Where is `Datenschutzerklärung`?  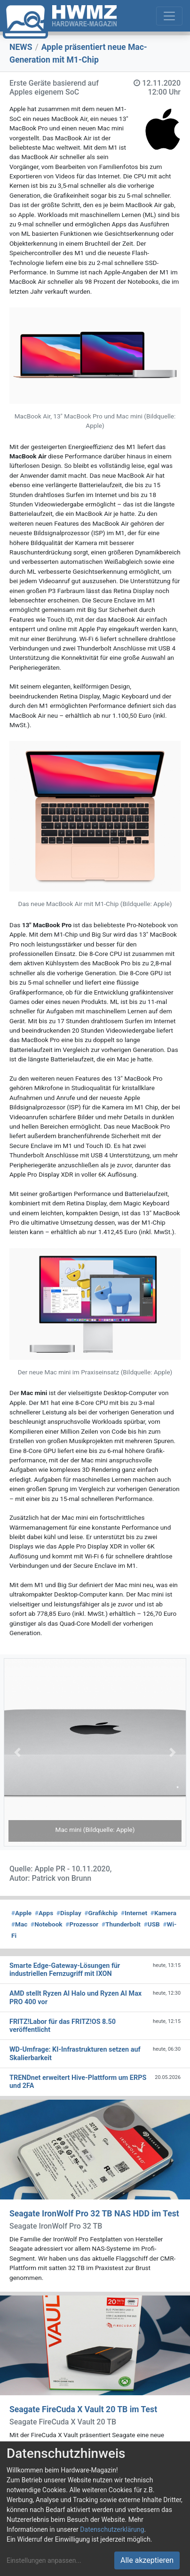
Datenschutzerklärung is located at coordinates (112, 2529).